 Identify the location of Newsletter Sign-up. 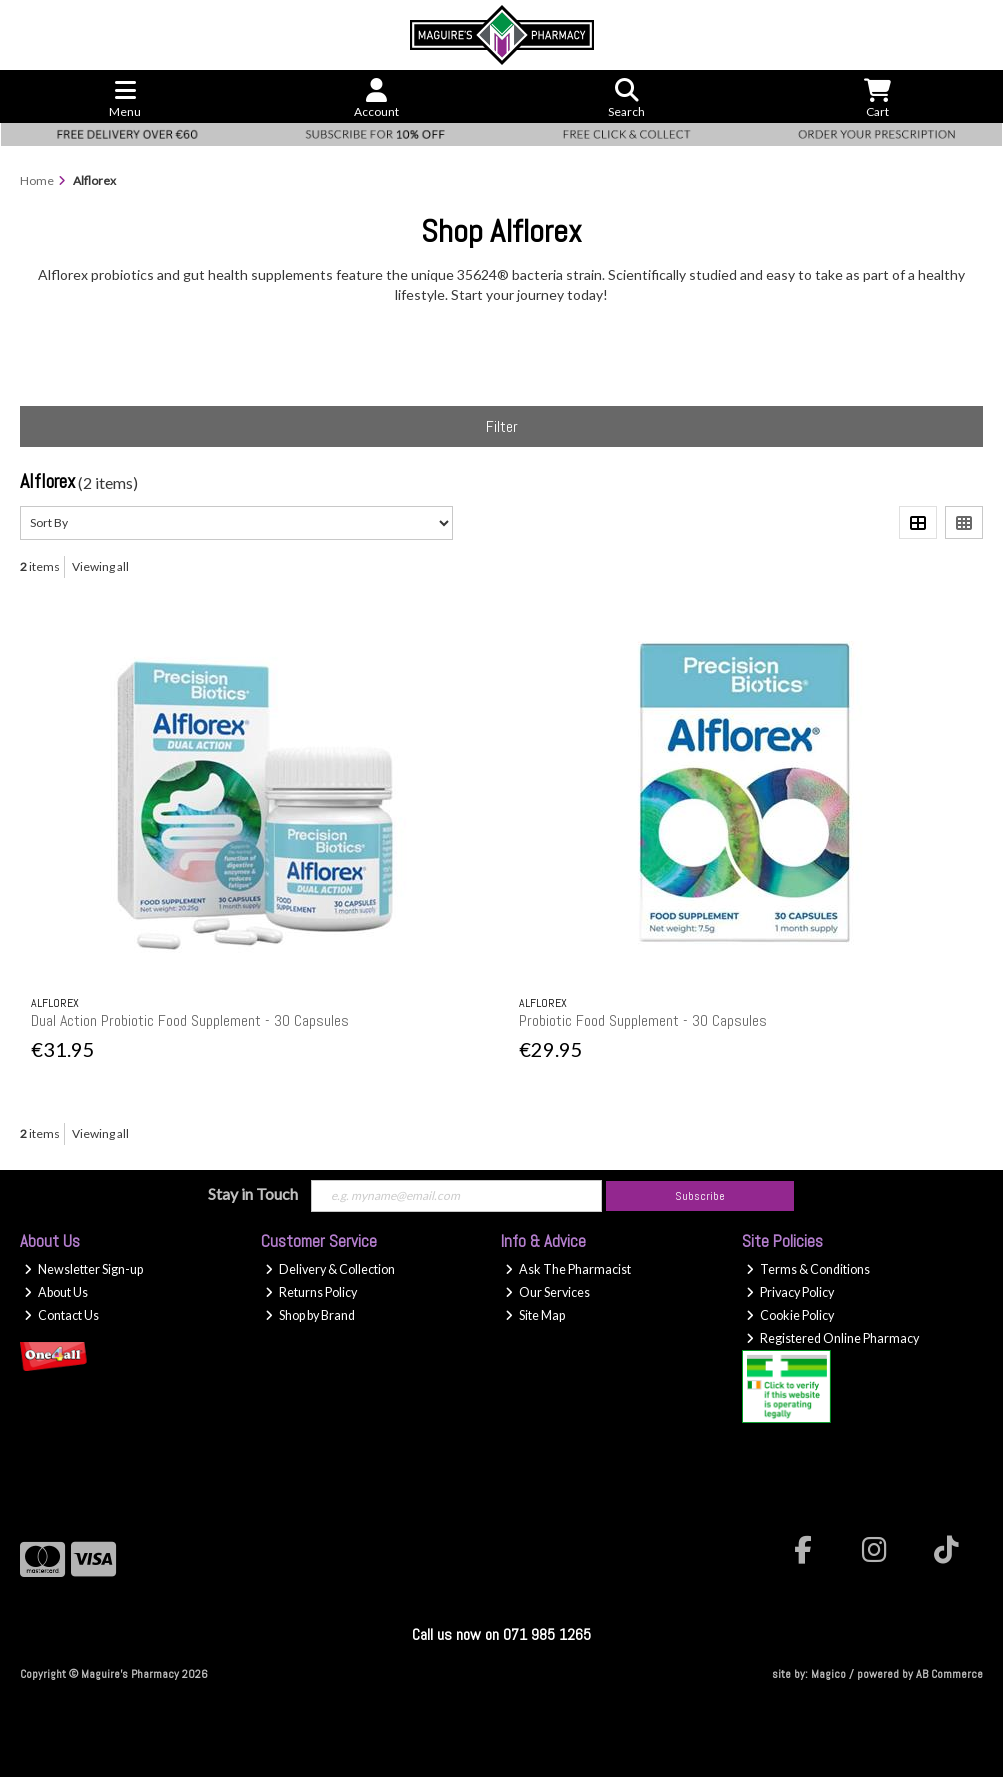
(83, 1269).